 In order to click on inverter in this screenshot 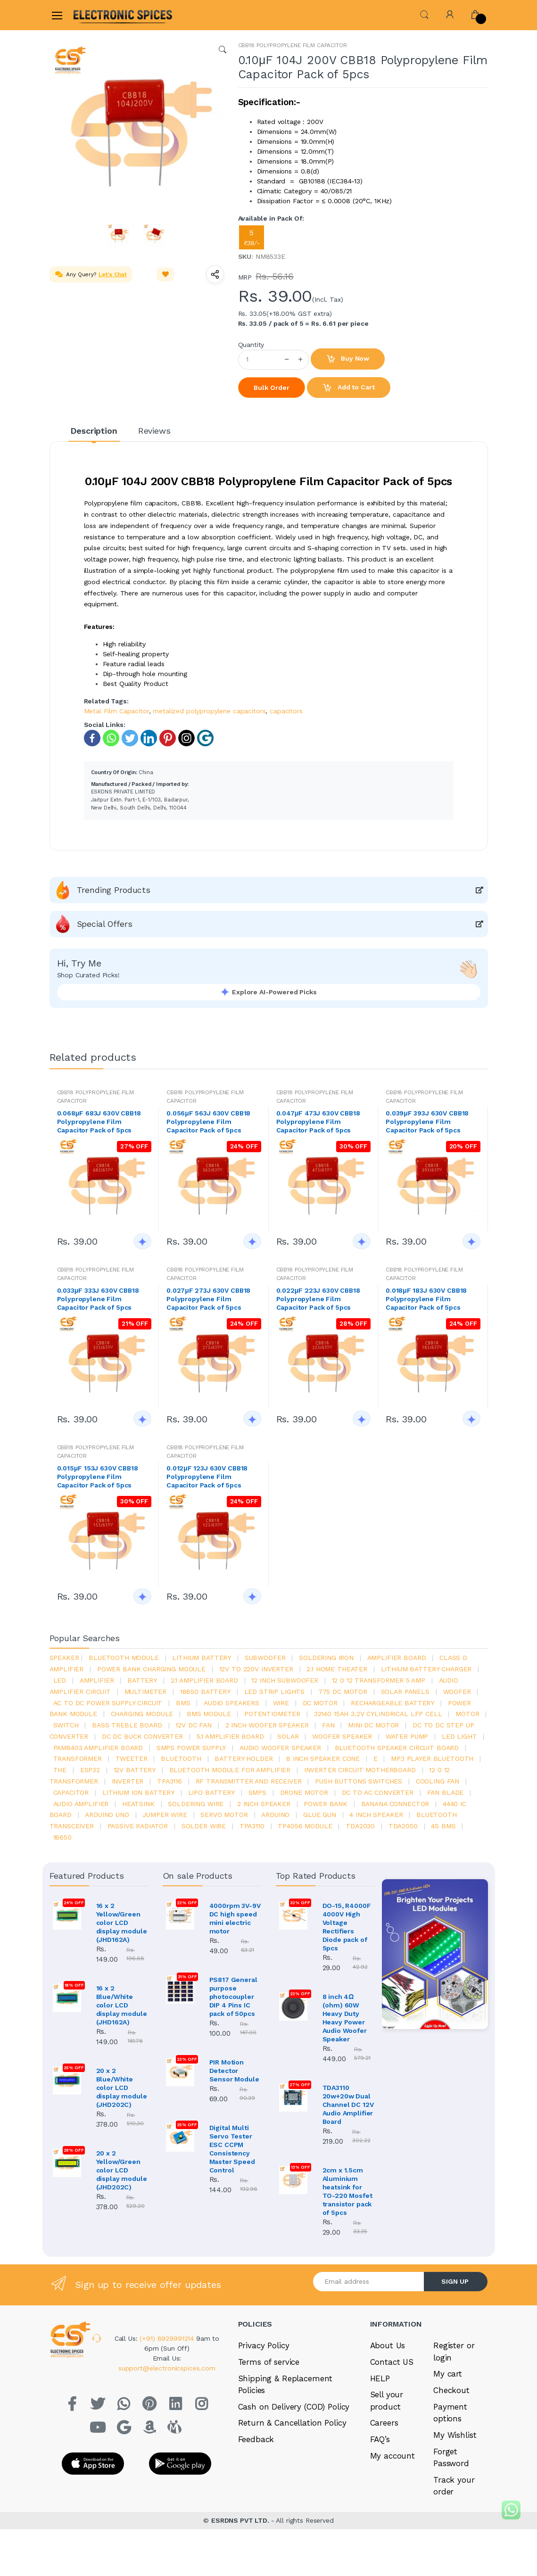, I will do `click(128, 1781)`.